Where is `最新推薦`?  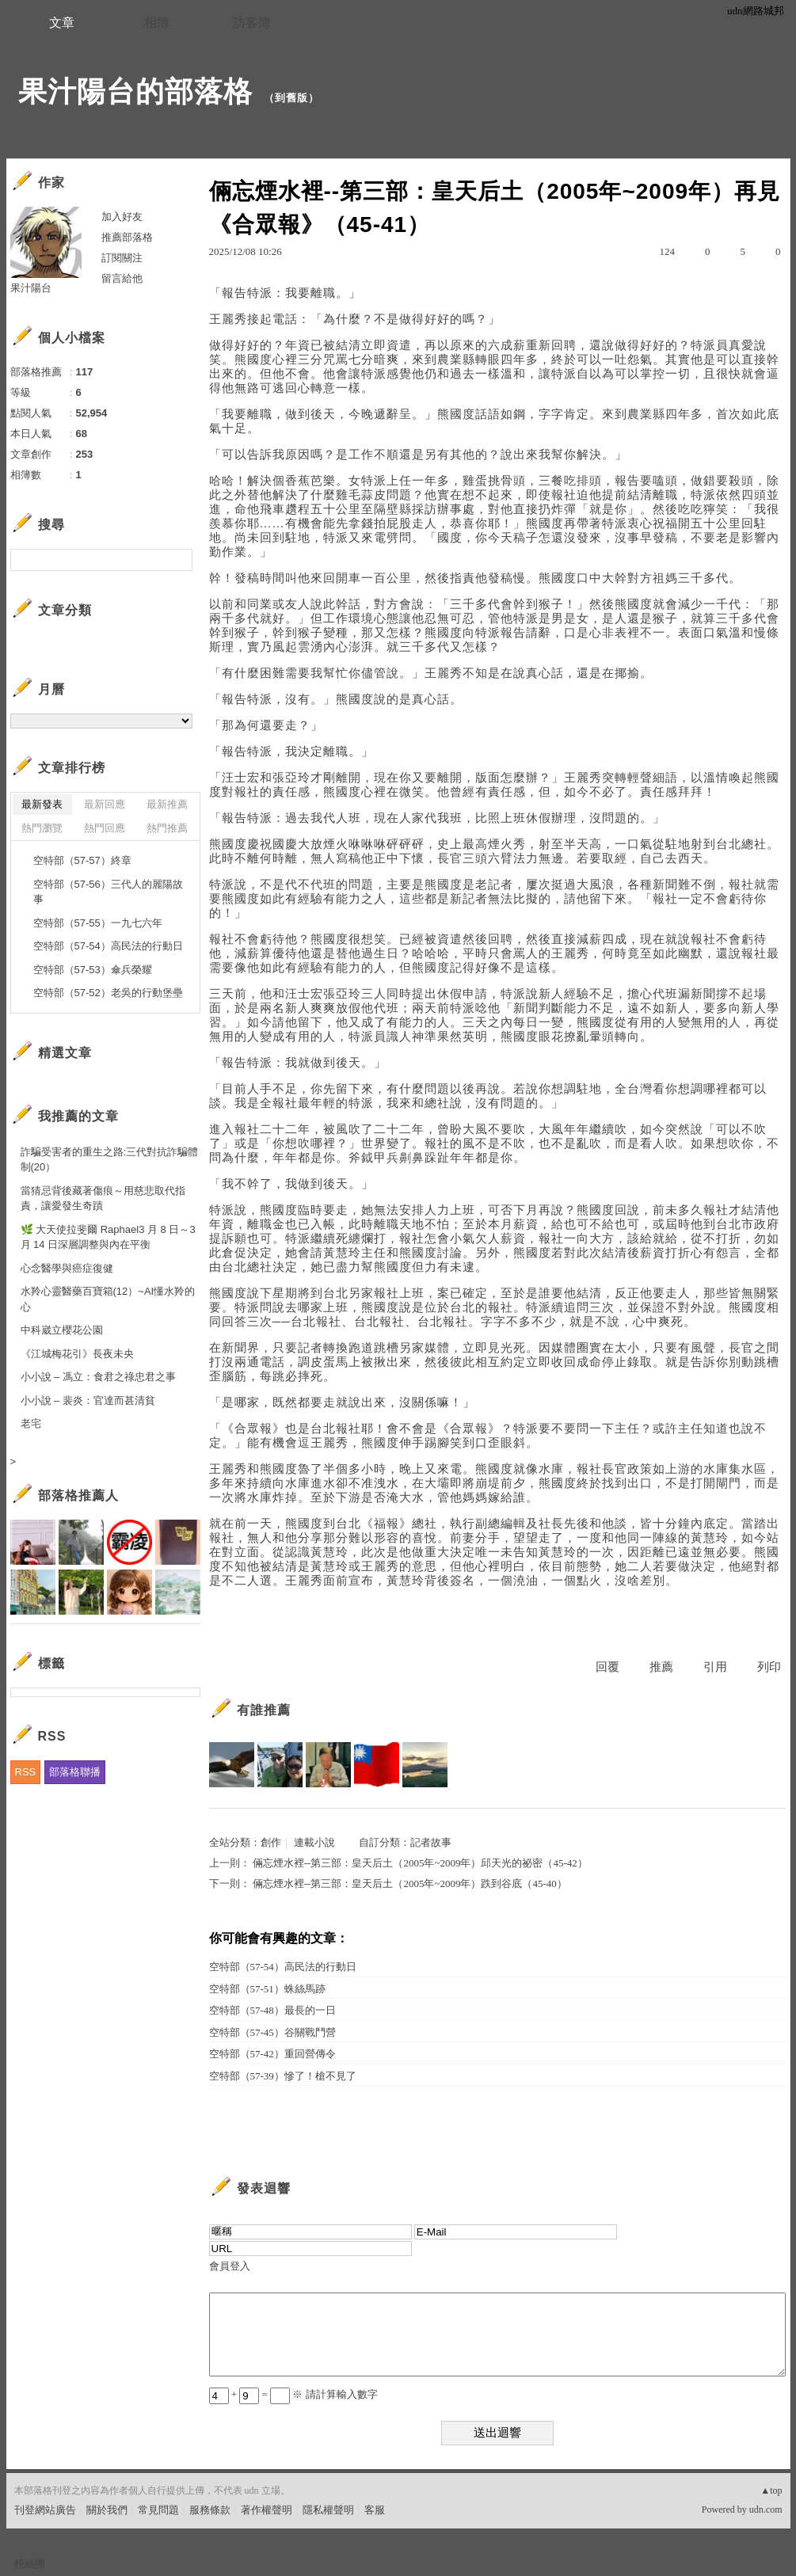
最新推薦 is located at coordinates (167, 804).